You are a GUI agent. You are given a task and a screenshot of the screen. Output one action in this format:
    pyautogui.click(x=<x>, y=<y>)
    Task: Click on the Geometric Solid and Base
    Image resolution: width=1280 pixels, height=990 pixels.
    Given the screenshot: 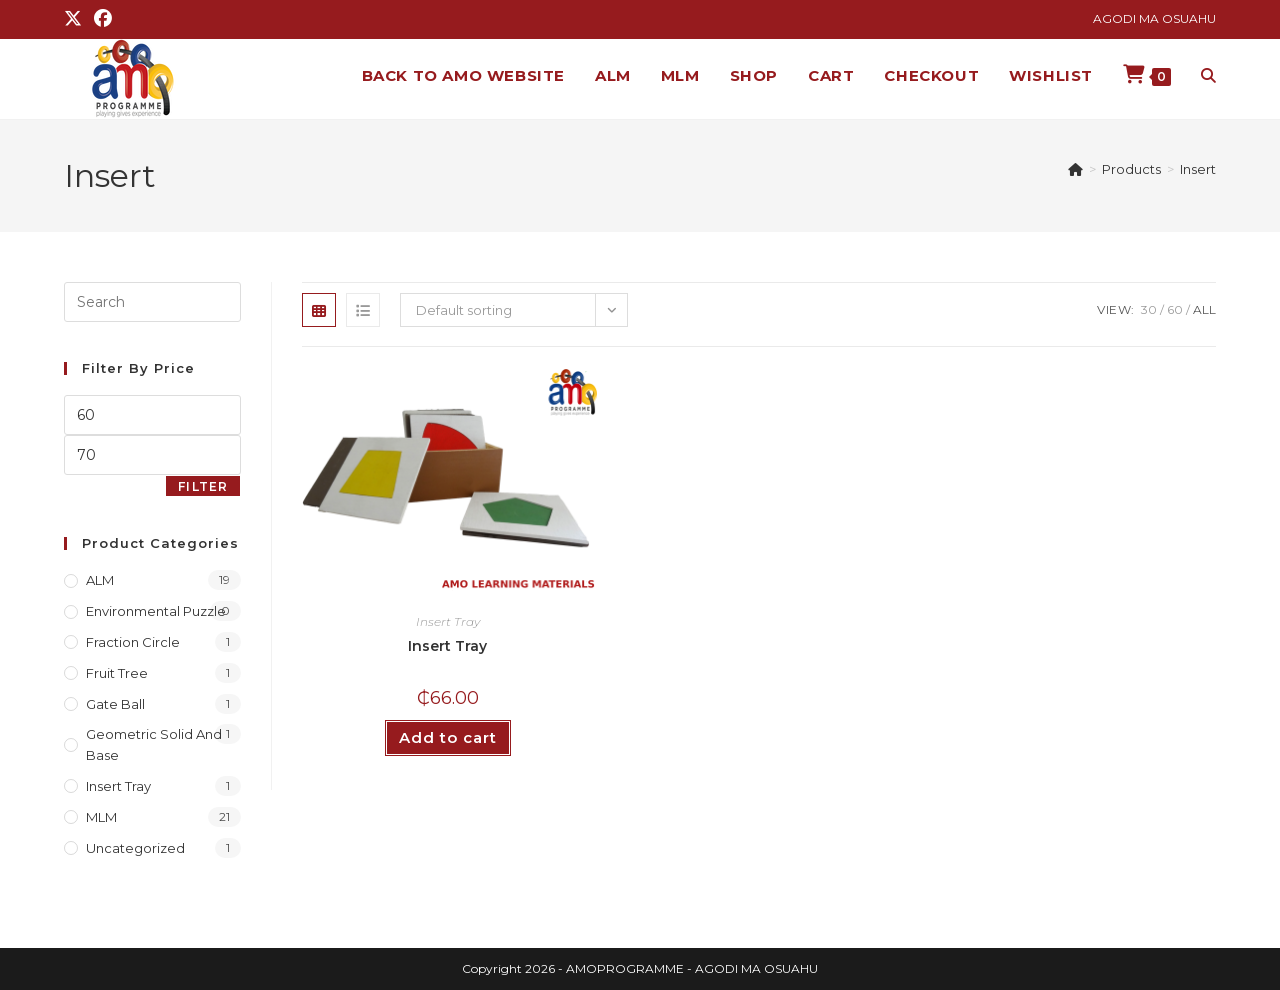 What is the action you would take?
    pyautogui.click(x=154, y=744)
    